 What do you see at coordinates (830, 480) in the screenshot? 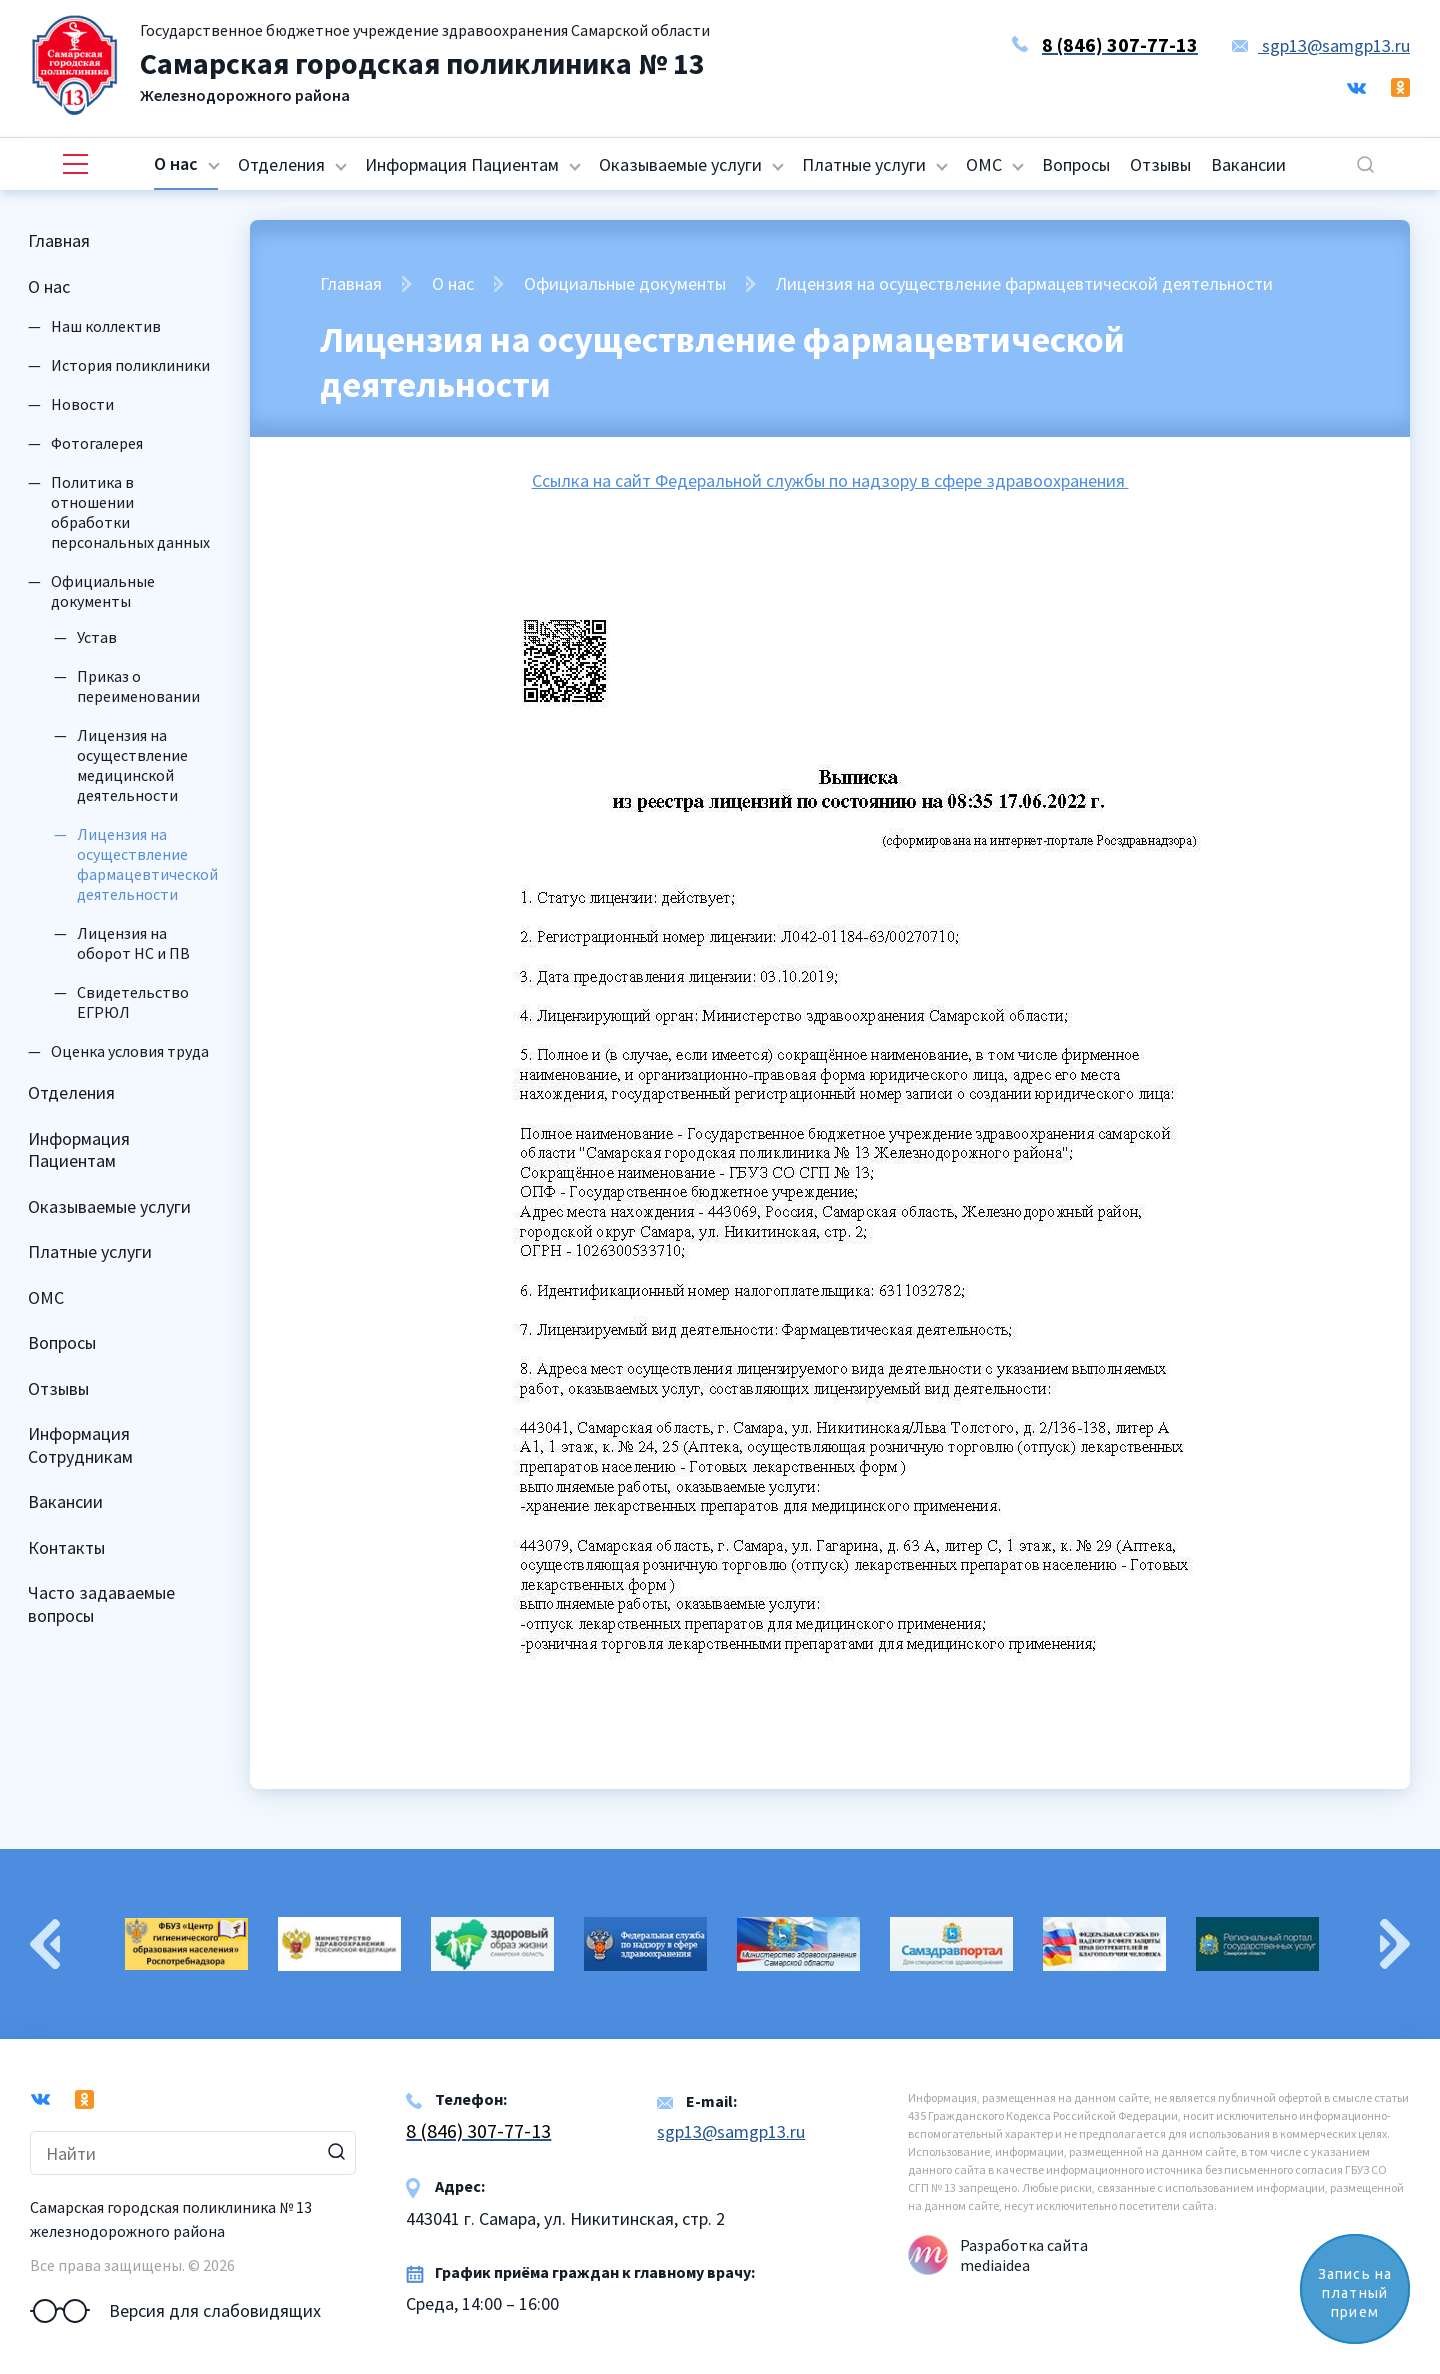
I see `Ссылка на сайт Федеральной службы по надзору в сфере здравоохранения` at bounding box center [830, 480].